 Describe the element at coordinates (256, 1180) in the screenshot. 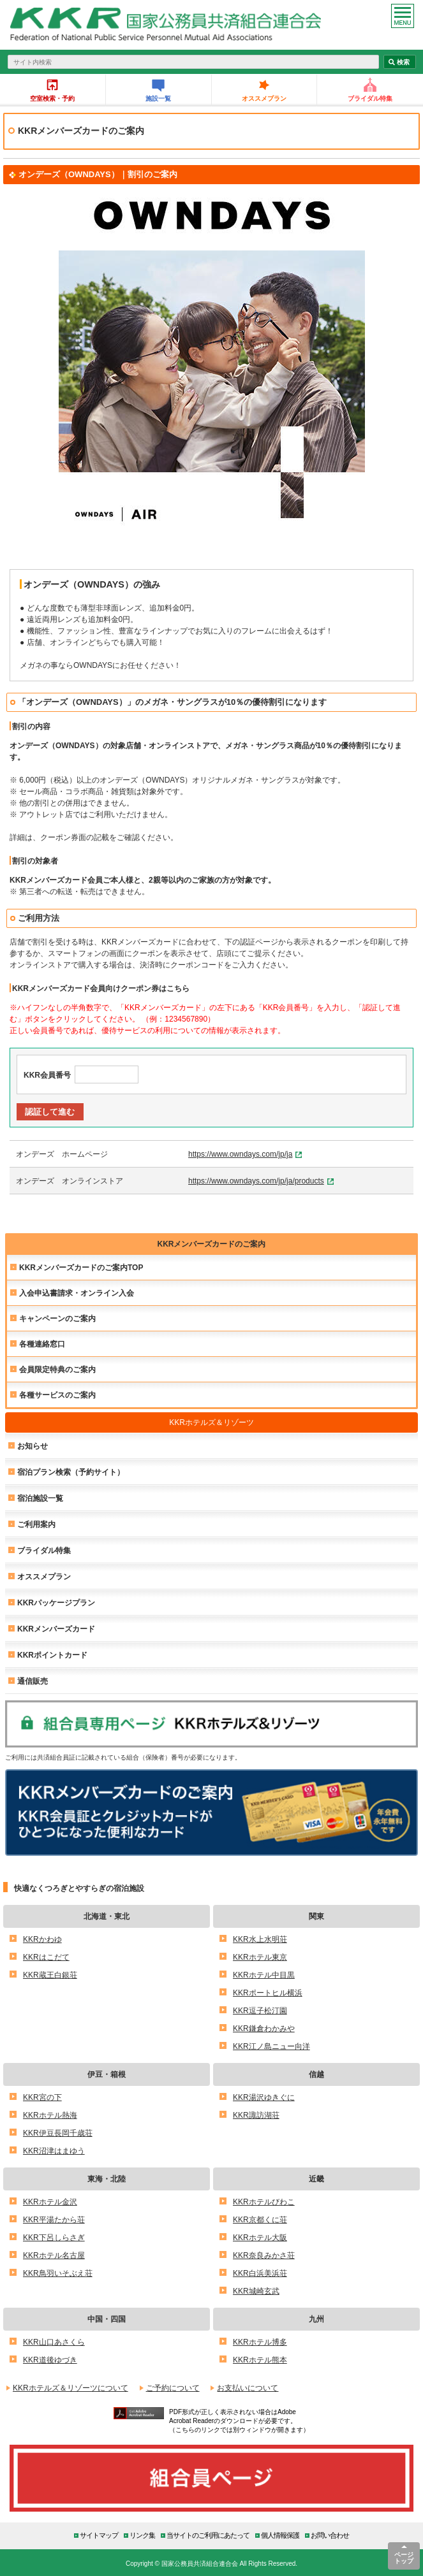

I see `https://www.owndays.com/jp/ja/products` at that location.